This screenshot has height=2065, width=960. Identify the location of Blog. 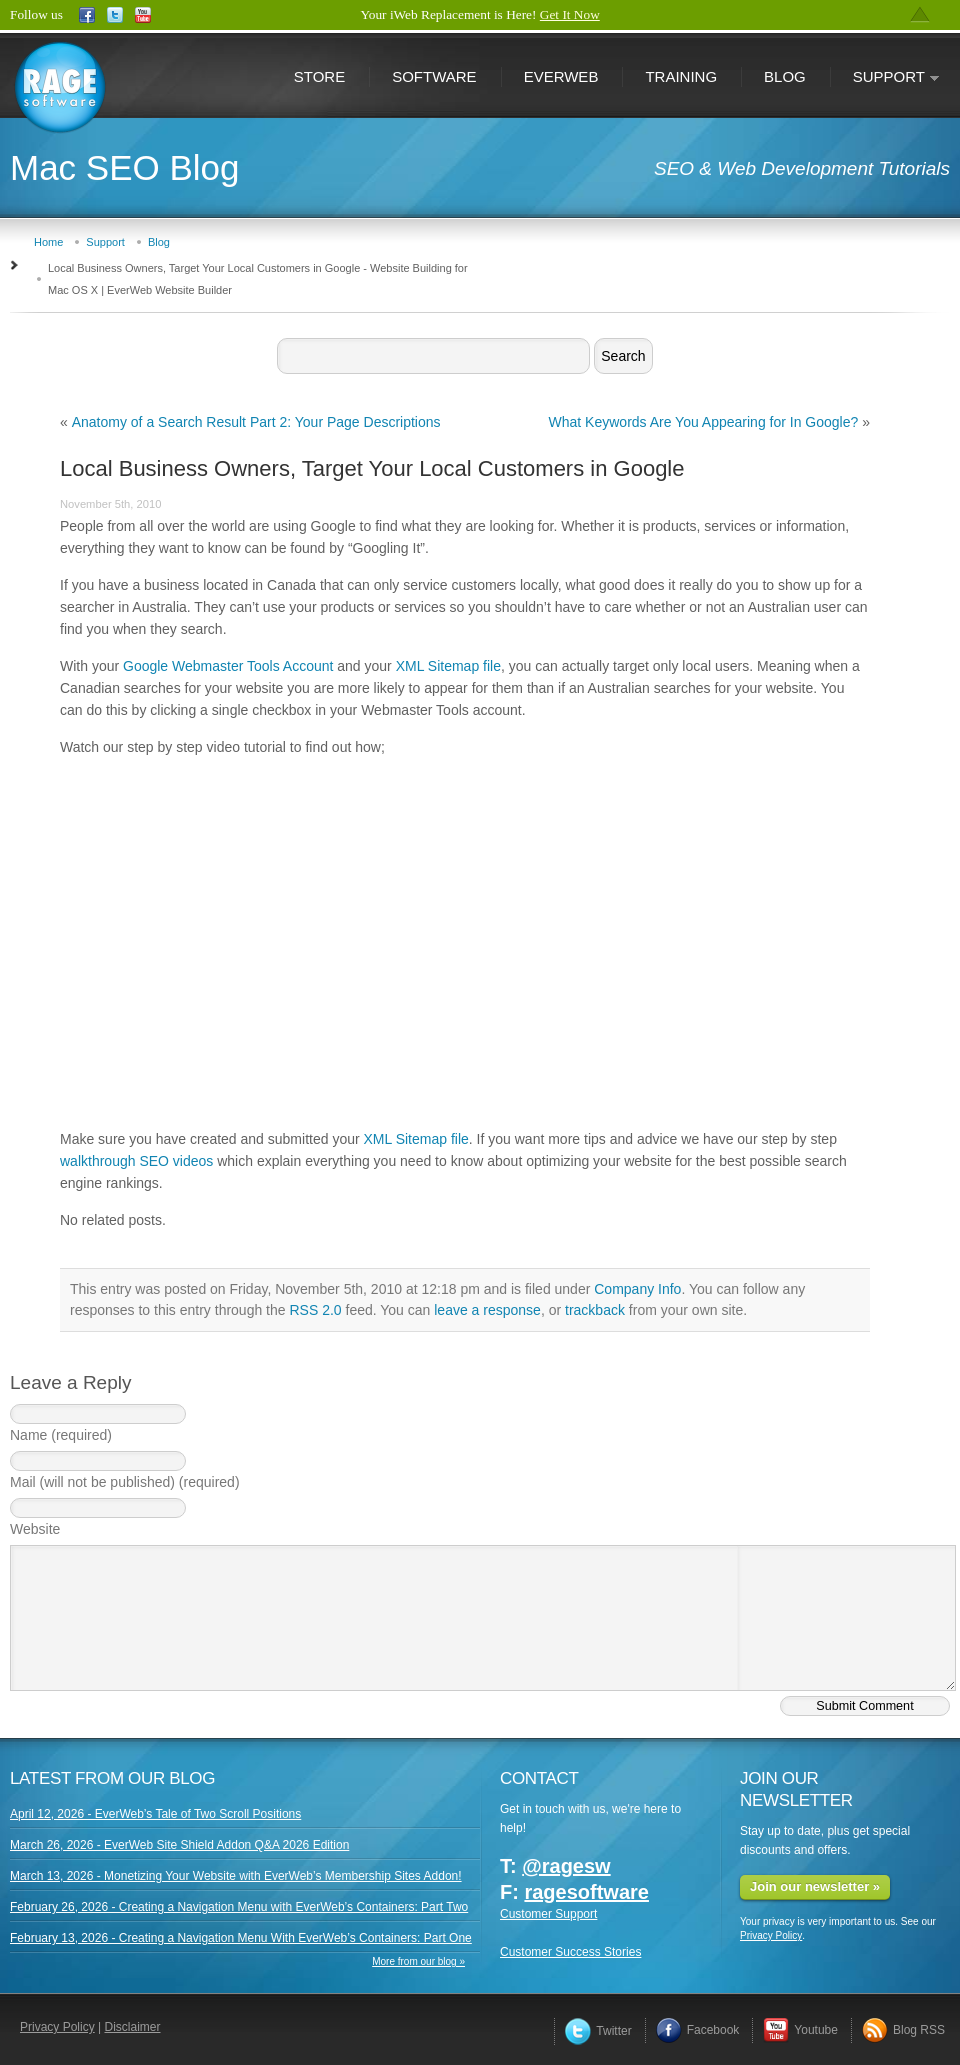
(785, 76).